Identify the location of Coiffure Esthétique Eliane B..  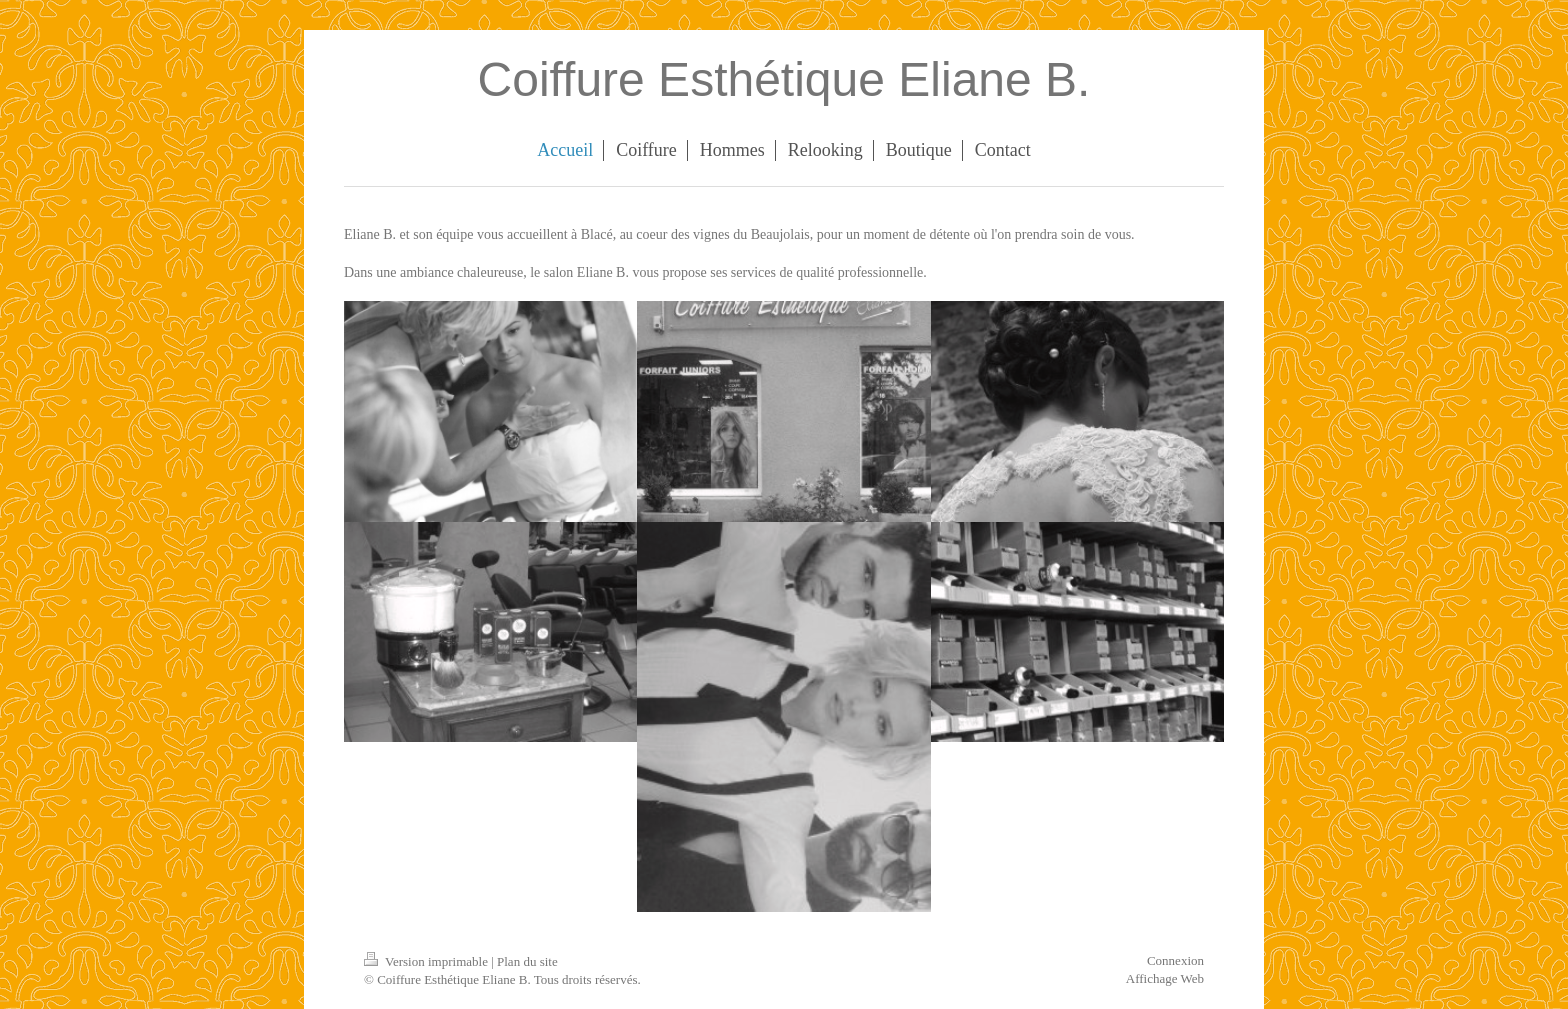
(784, 79).